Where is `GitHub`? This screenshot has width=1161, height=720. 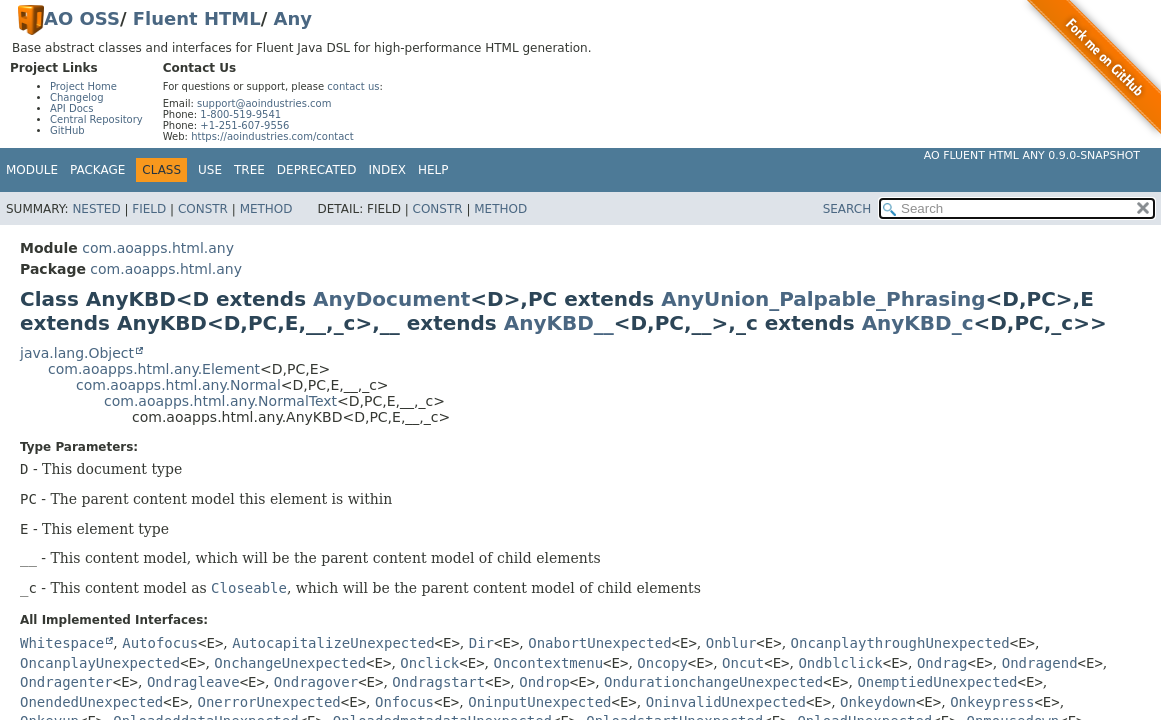
GitHub is located at coordinates (67, 130).